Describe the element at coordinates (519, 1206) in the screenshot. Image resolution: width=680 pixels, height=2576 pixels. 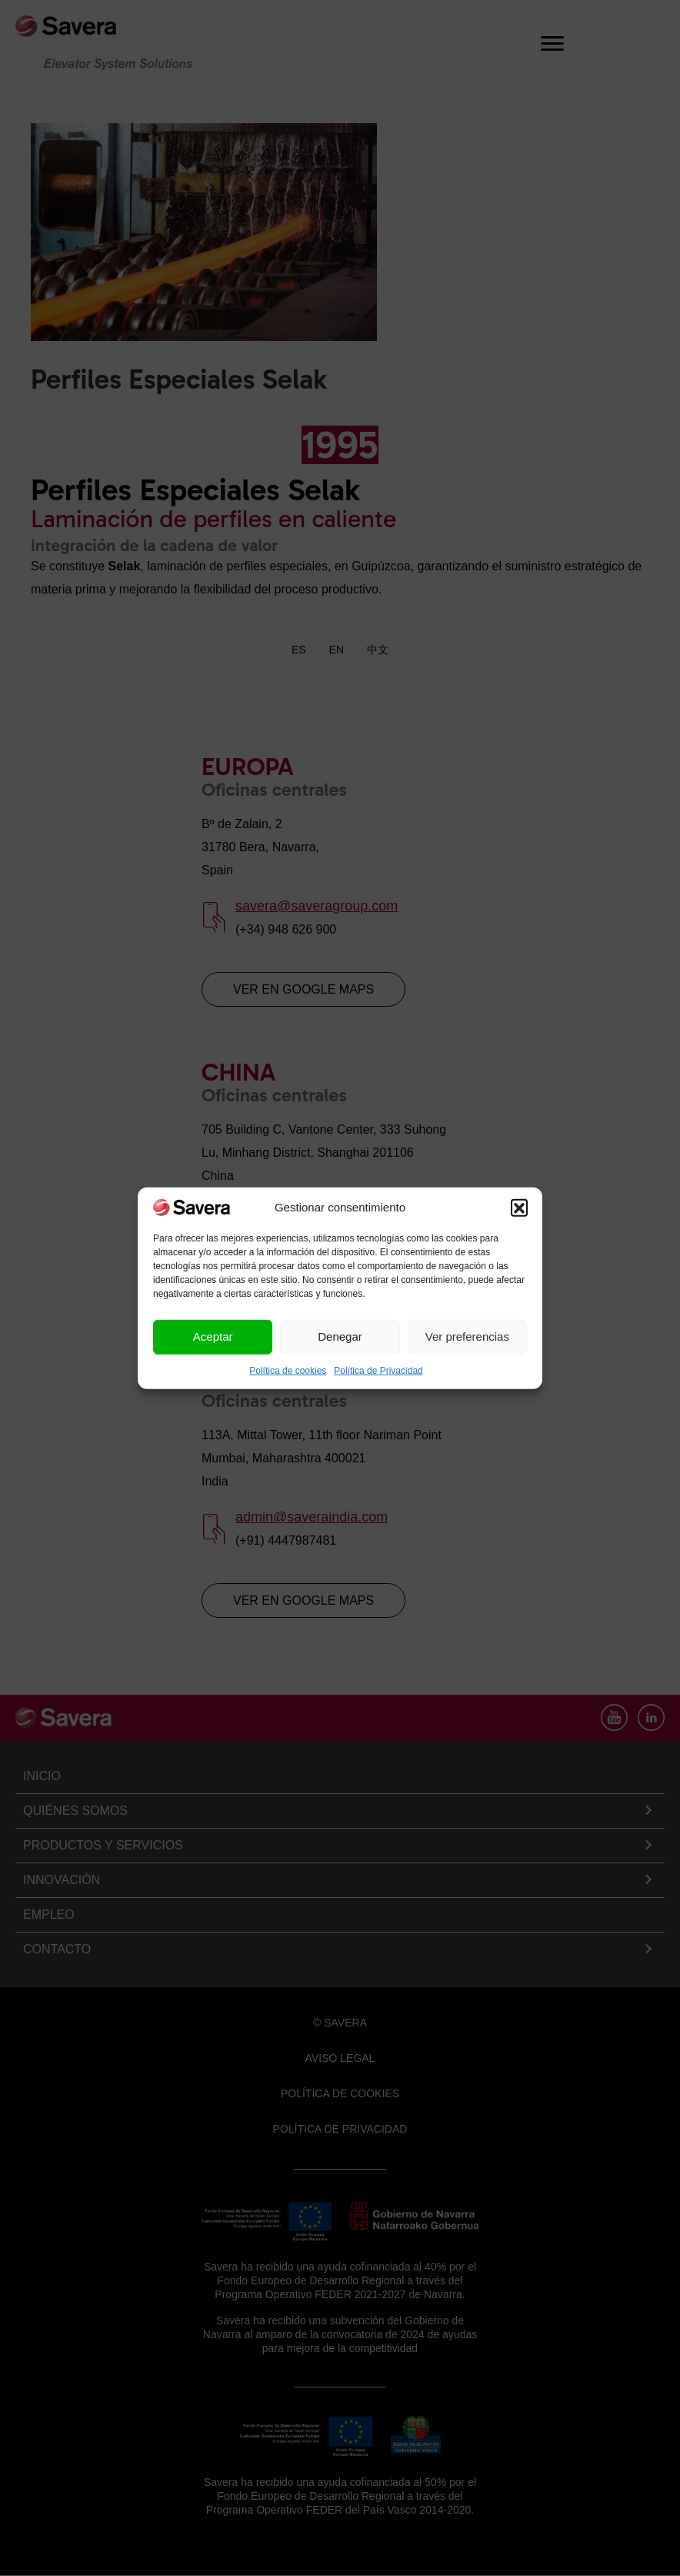
I see `[button]` at that location.